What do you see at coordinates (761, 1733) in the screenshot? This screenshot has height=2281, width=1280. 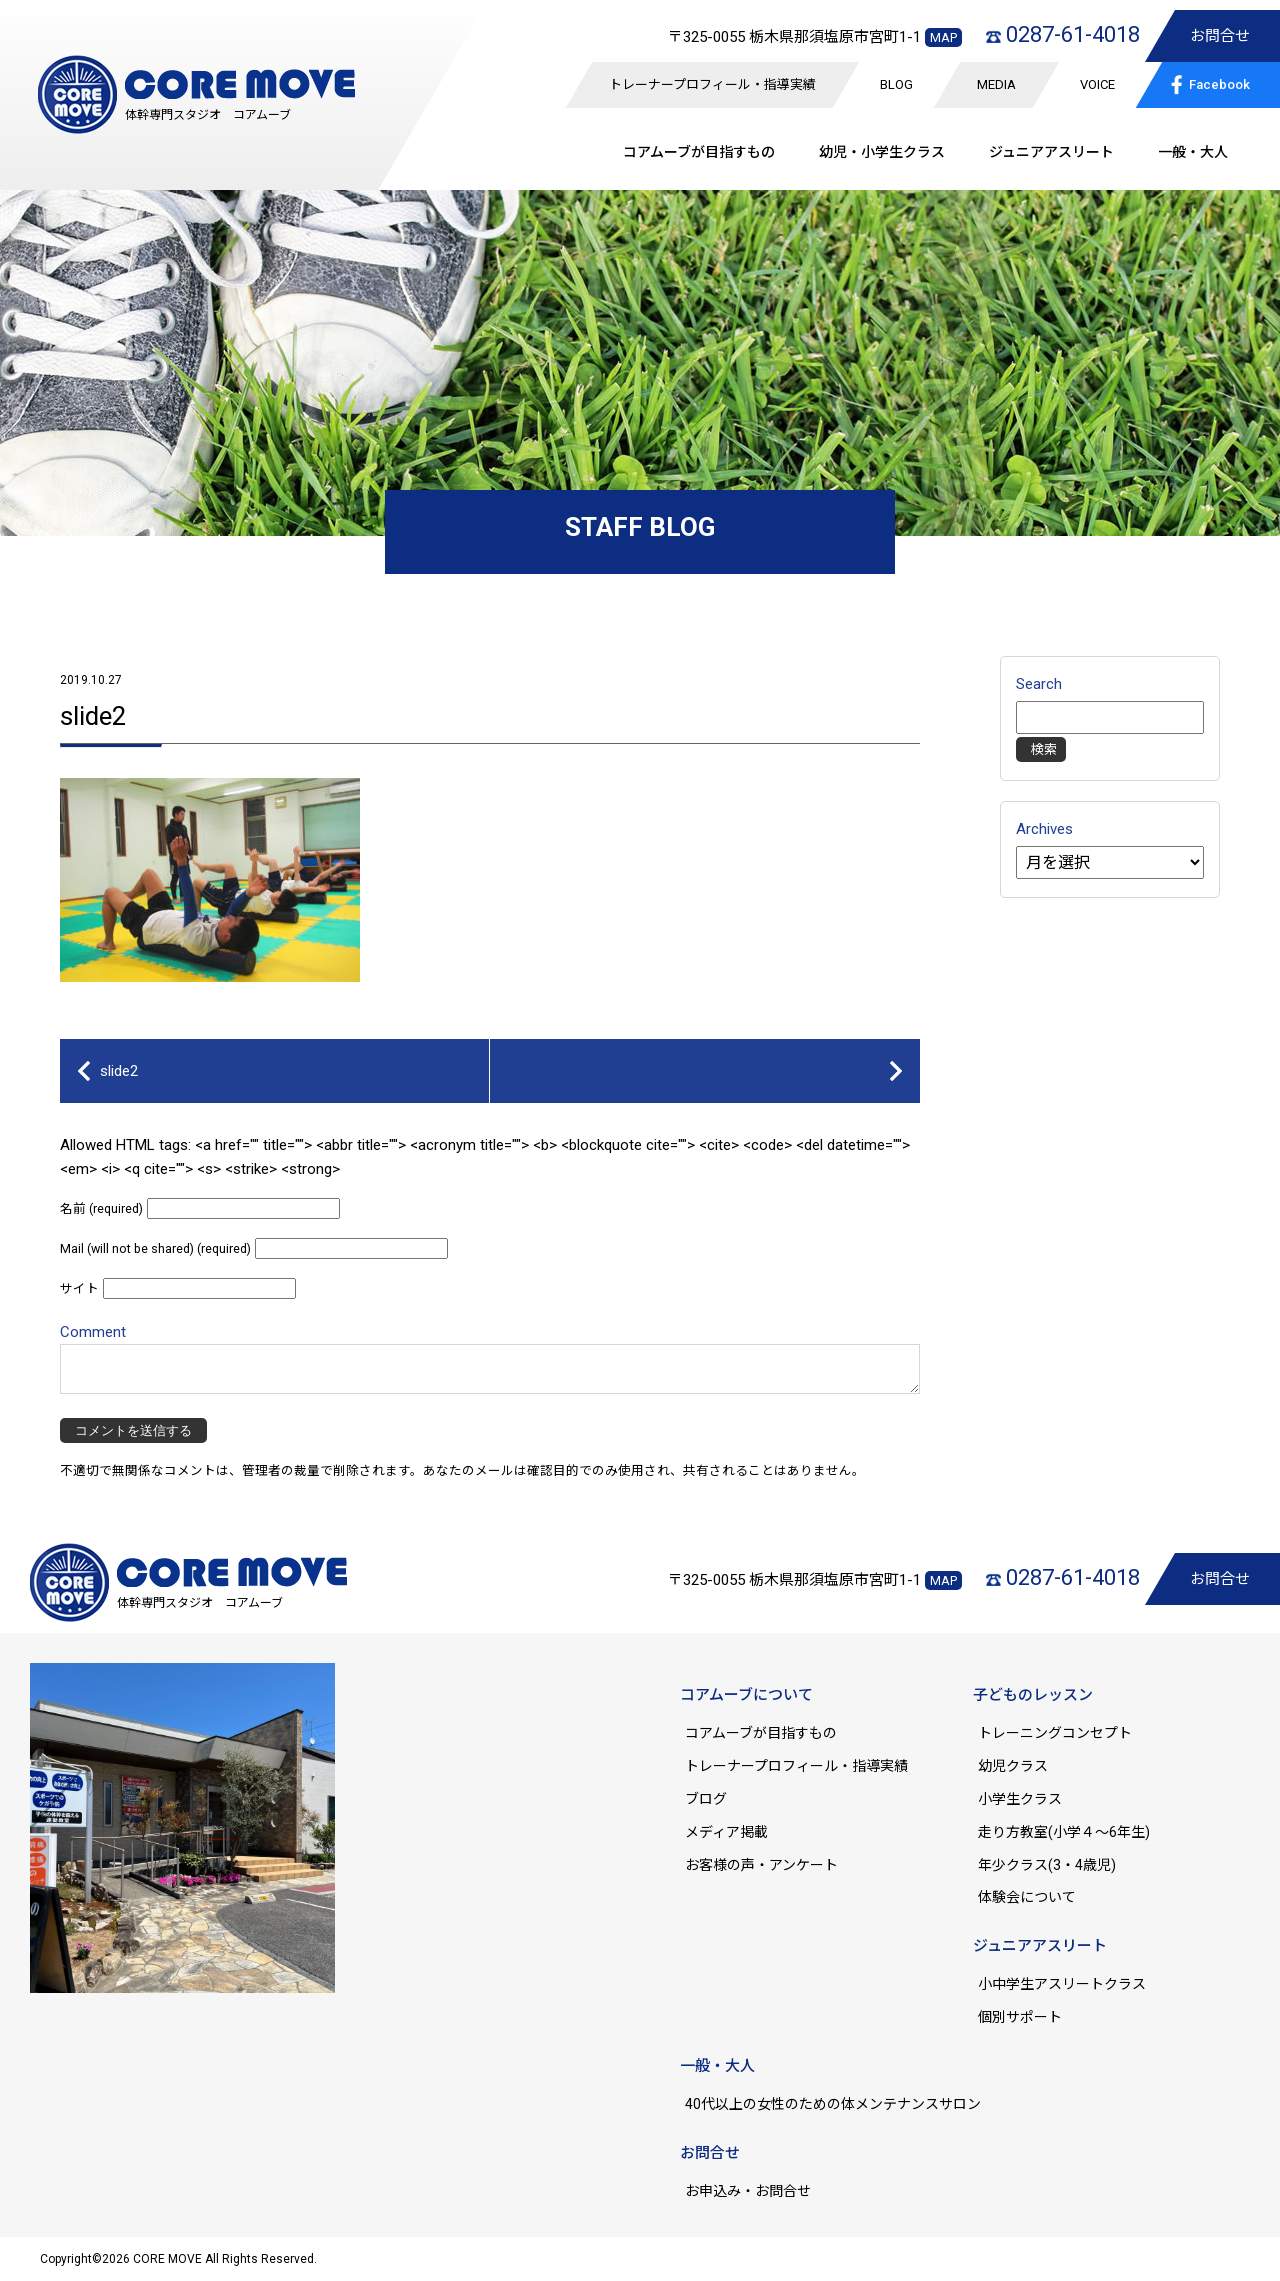 I see `コアムーブが目指すもの` at bounding box center [761, 1733].